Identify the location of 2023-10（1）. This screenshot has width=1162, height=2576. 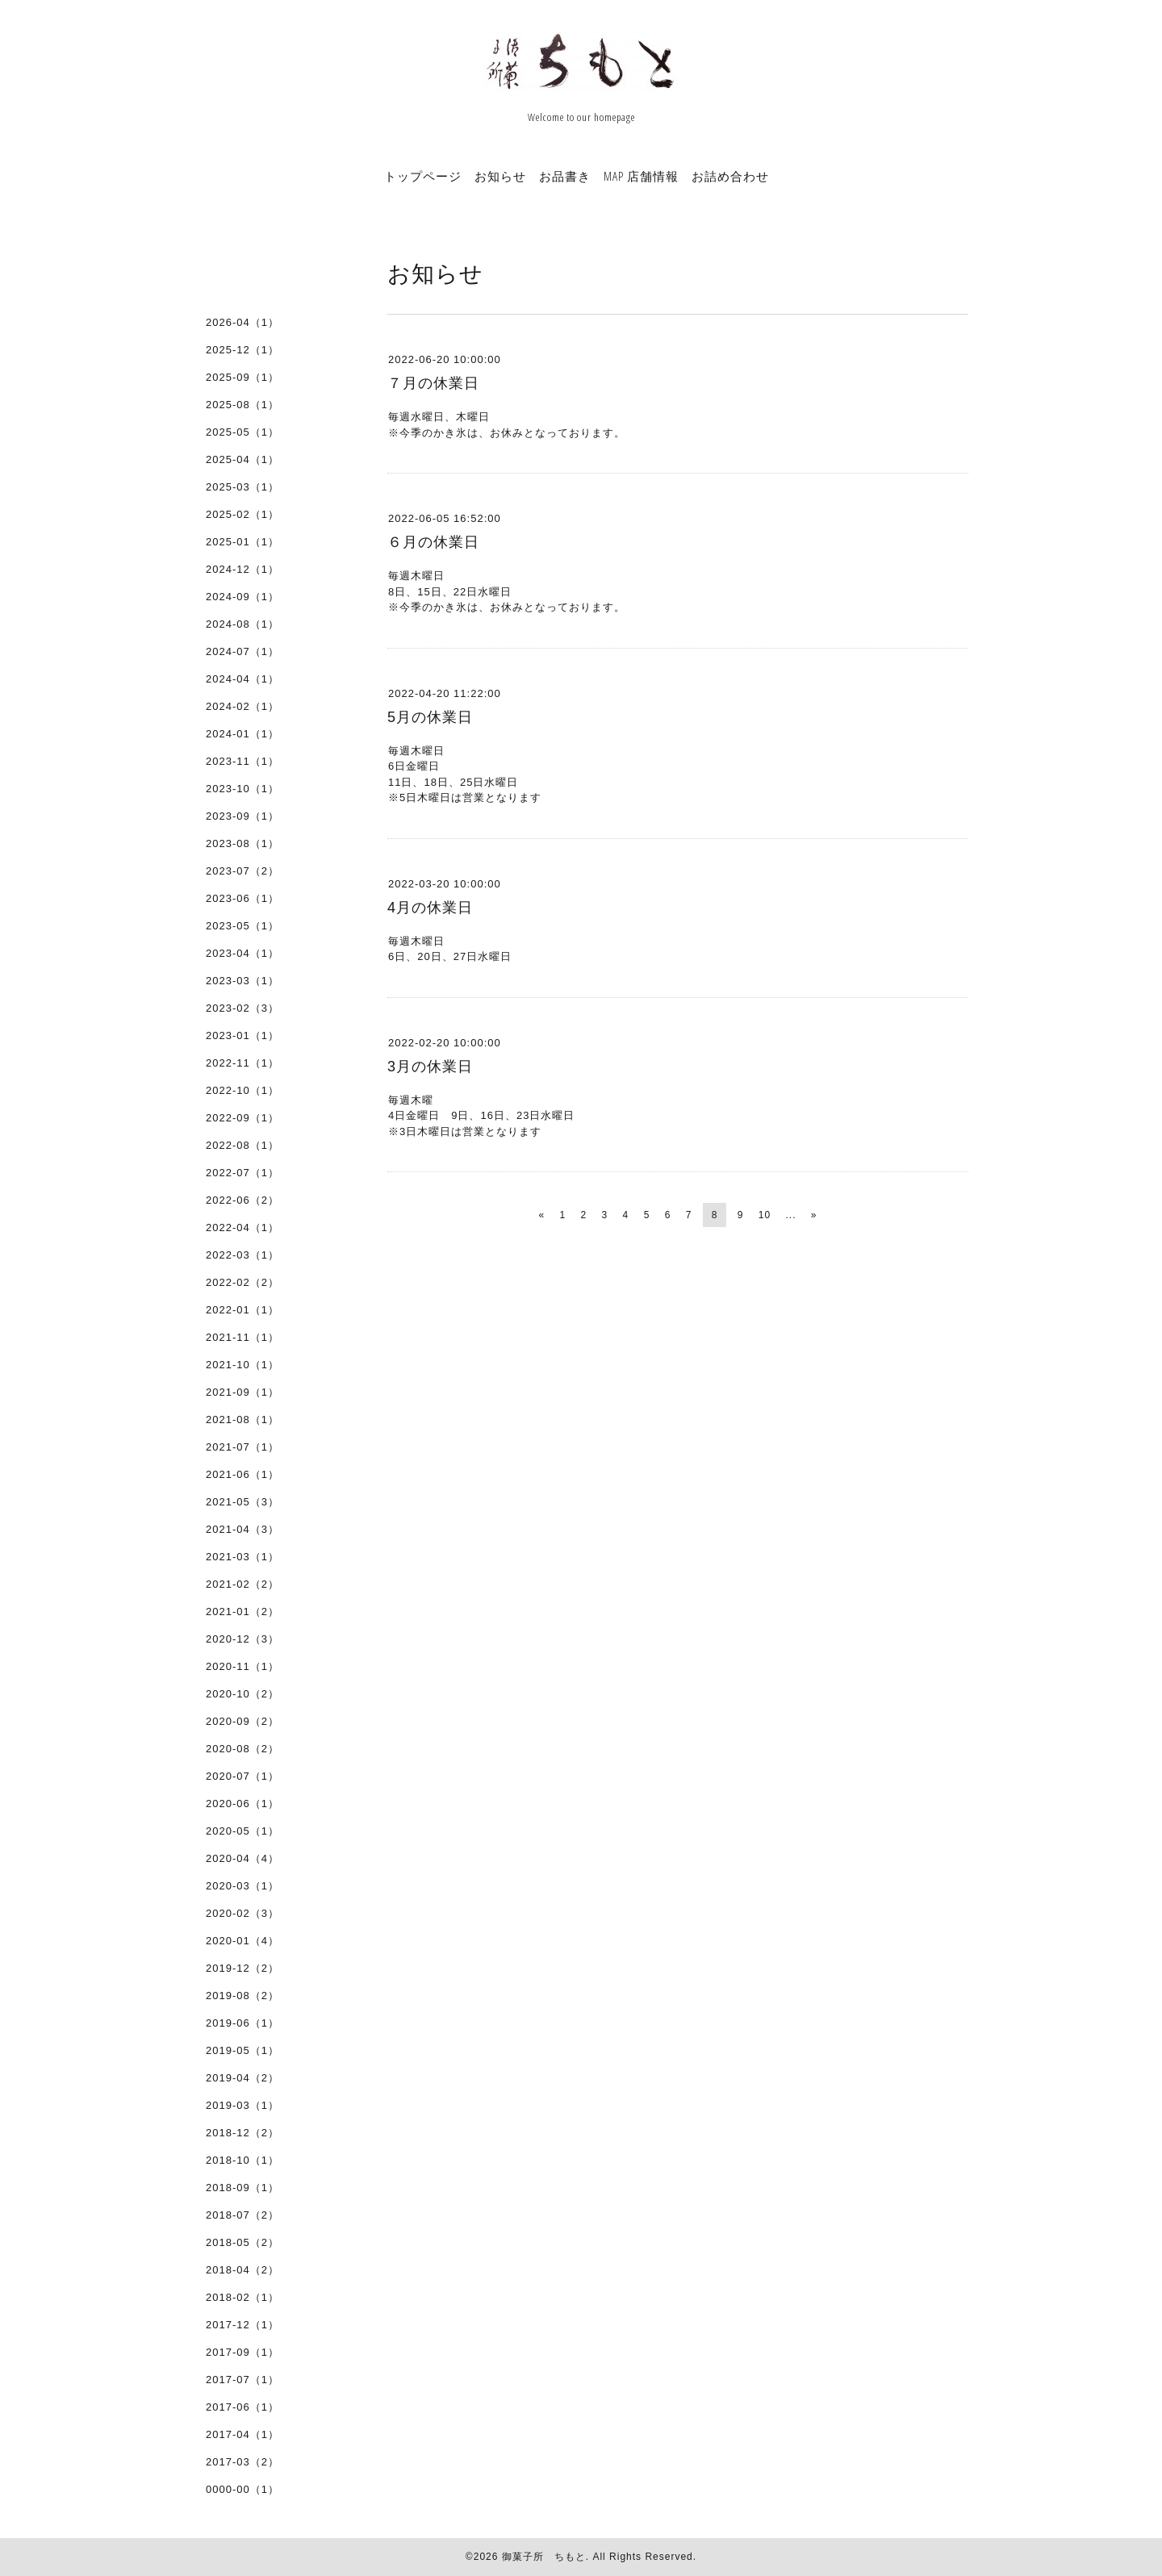
(242, 789).